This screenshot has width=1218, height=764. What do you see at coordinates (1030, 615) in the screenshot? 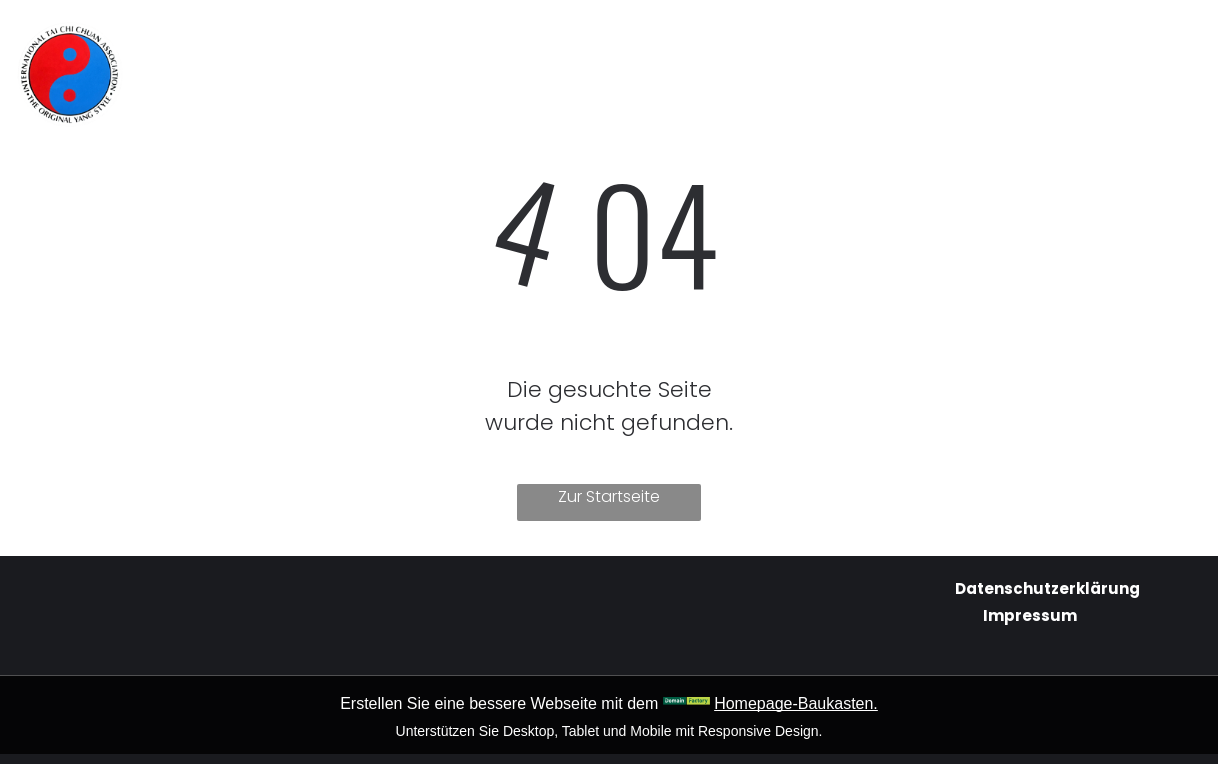
I see `Impressum` at bounding box center [1030, 615].